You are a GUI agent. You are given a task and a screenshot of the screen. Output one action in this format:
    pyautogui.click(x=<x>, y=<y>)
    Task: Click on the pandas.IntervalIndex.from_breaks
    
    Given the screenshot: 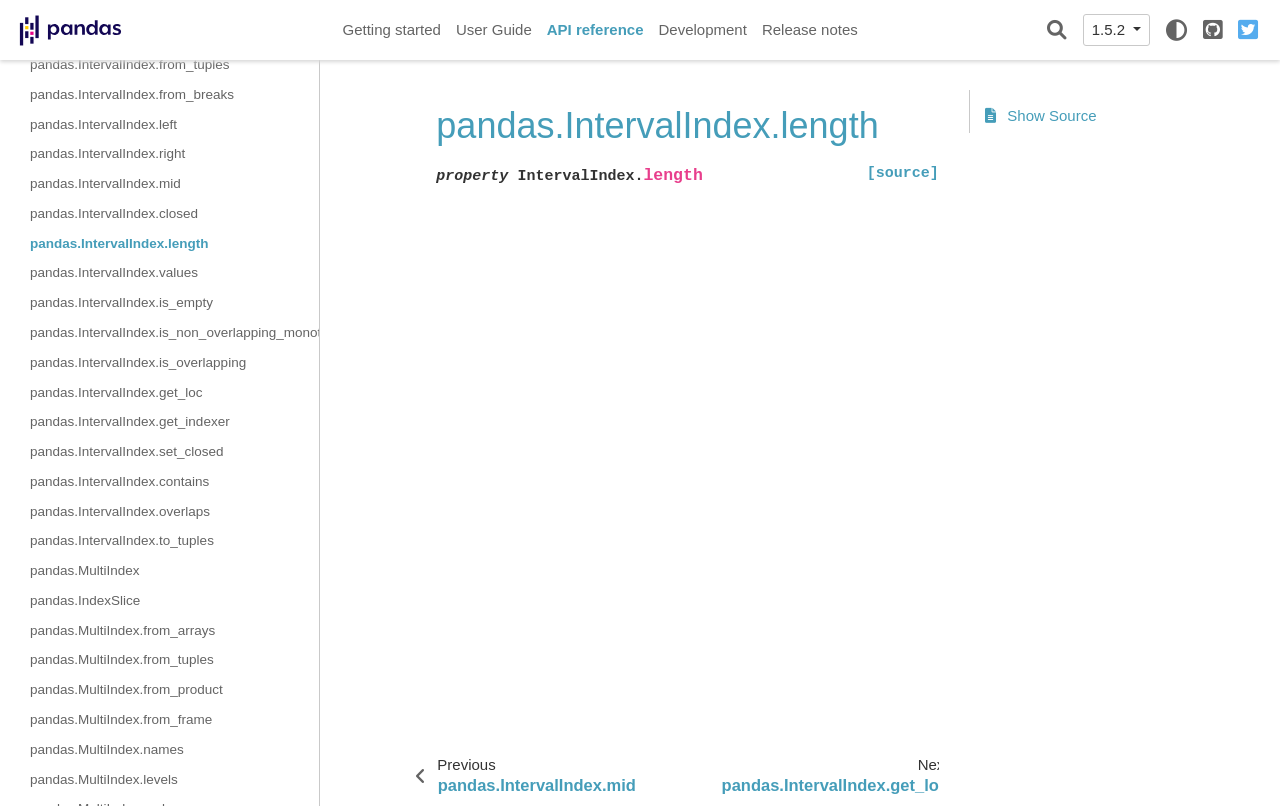 What is the action you would take?
    pyautogui.click(x=132, y=94)
    